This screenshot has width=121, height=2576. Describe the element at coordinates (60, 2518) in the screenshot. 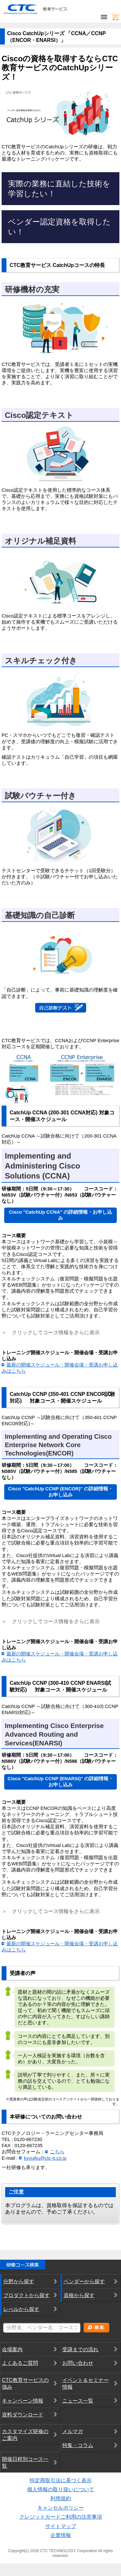

I see `クレジットカードご利用の注意事項` at that location.